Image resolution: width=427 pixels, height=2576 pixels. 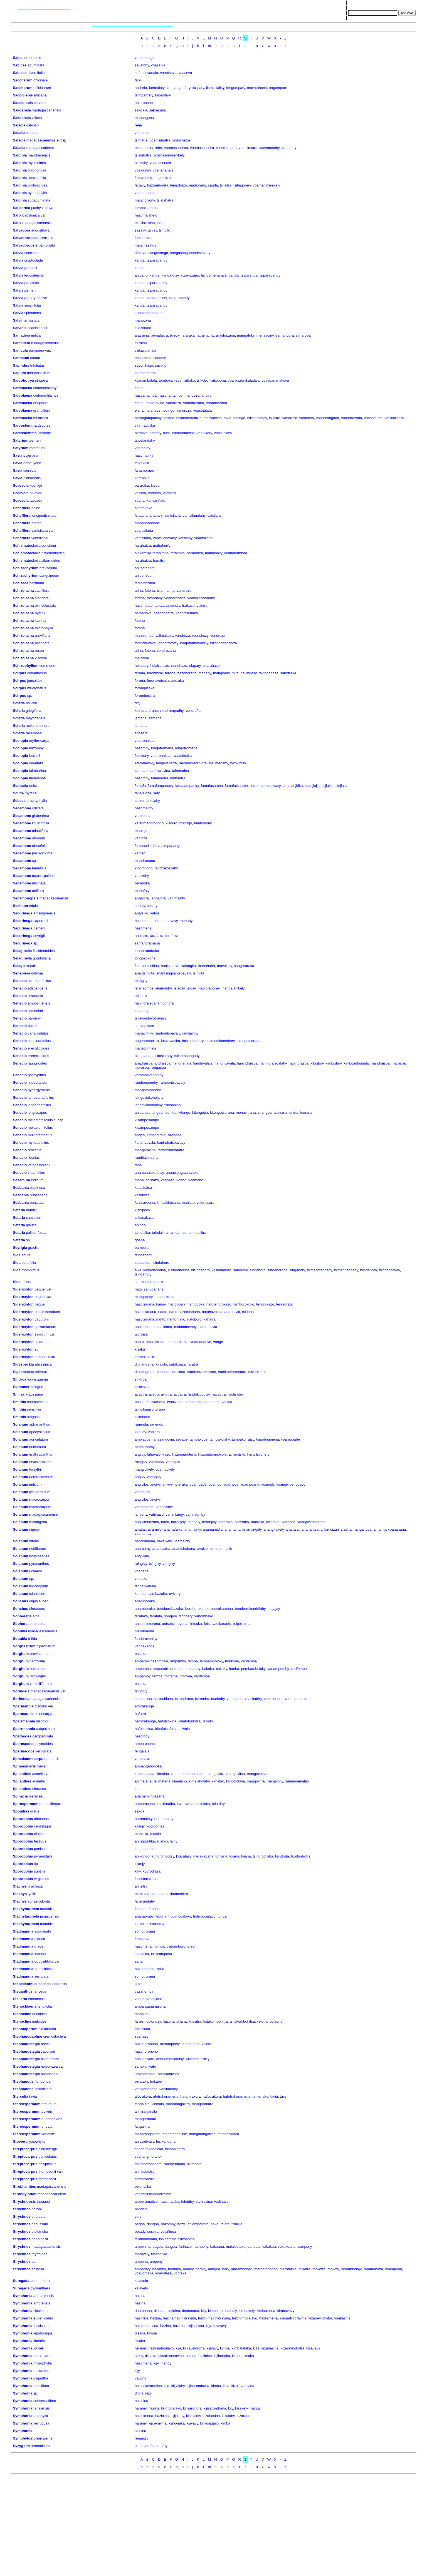 What do you see at coordinates (43, 1856) in the screenshot?
I see `pyramidalis` at bounding box center [43, 1856].